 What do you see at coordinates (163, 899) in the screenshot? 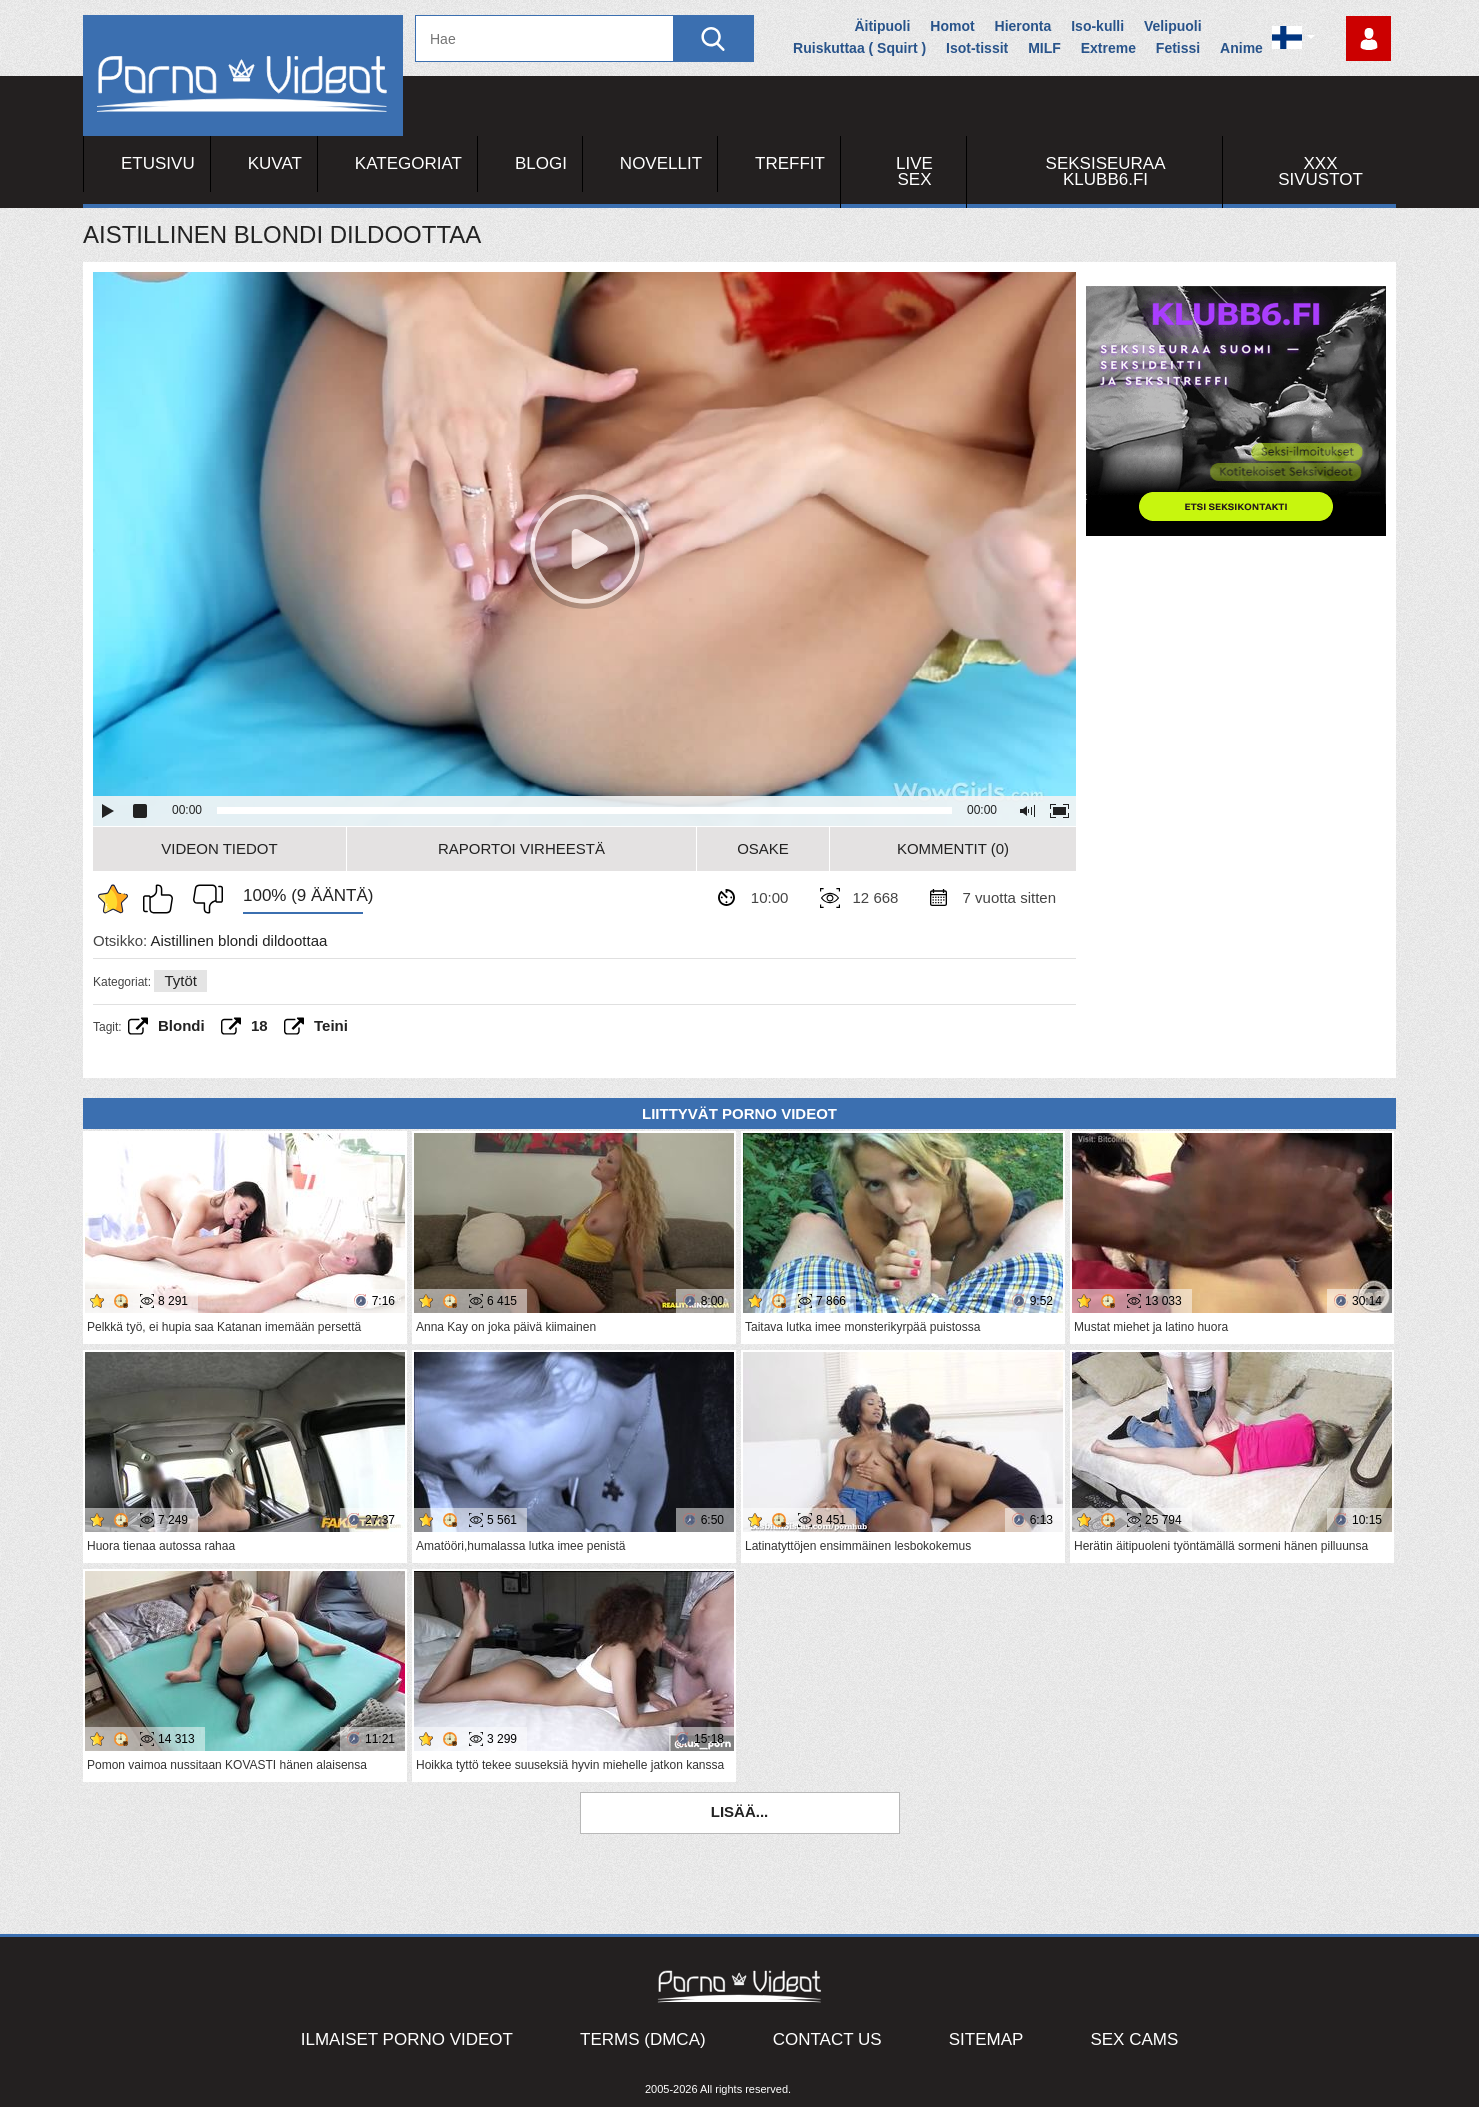
I see `Pidän tästä` at bounding box center [163, 899].